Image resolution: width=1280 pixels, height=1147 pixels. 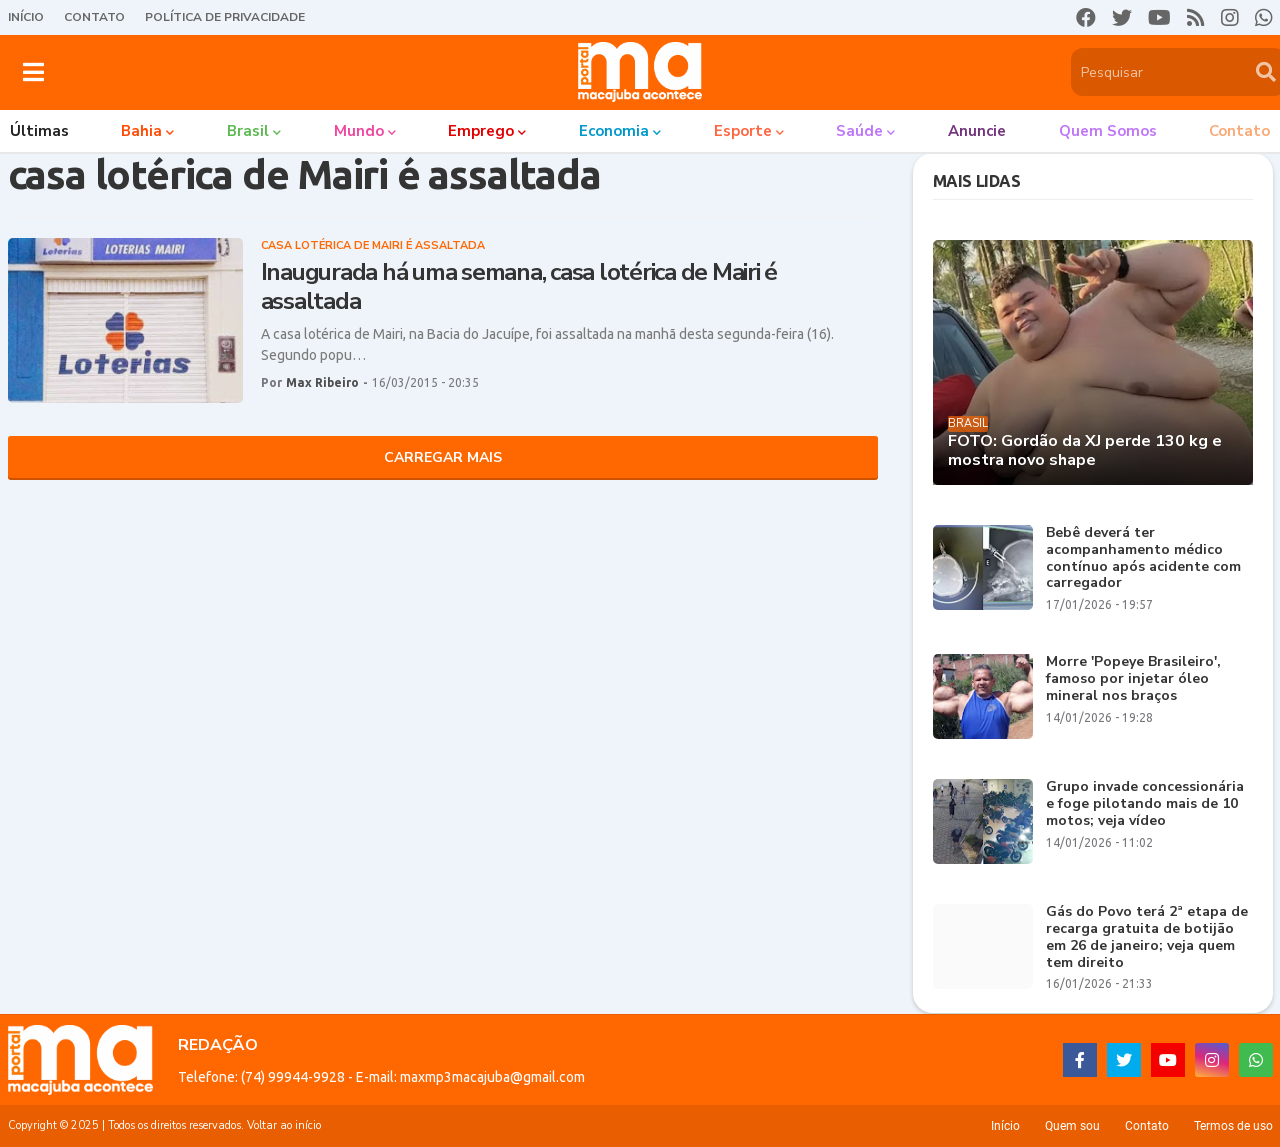 I want to click on Voltar ao início, so click(x=284, y=1125).